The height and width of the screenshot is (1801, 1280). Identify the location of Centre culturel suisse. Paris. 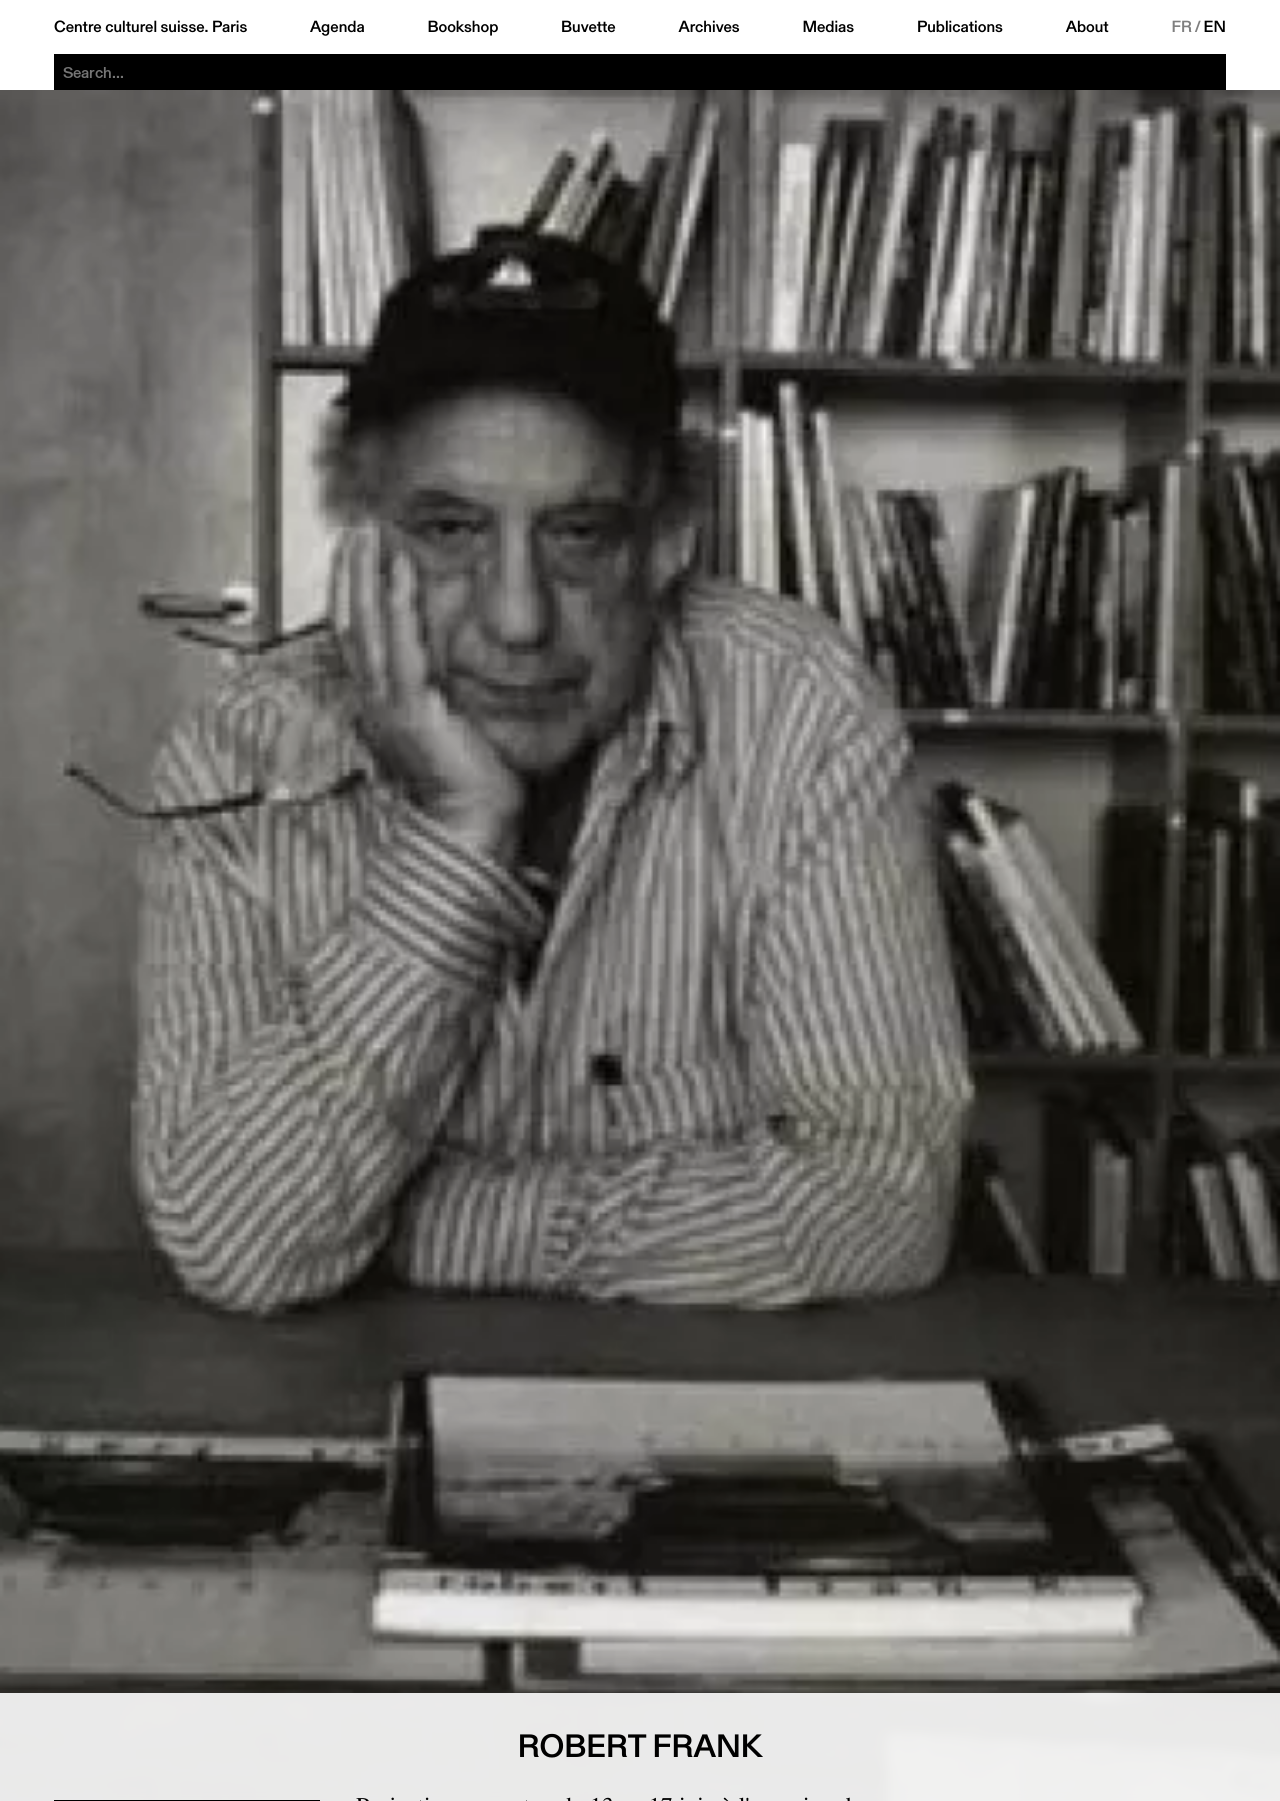
(150, 27).